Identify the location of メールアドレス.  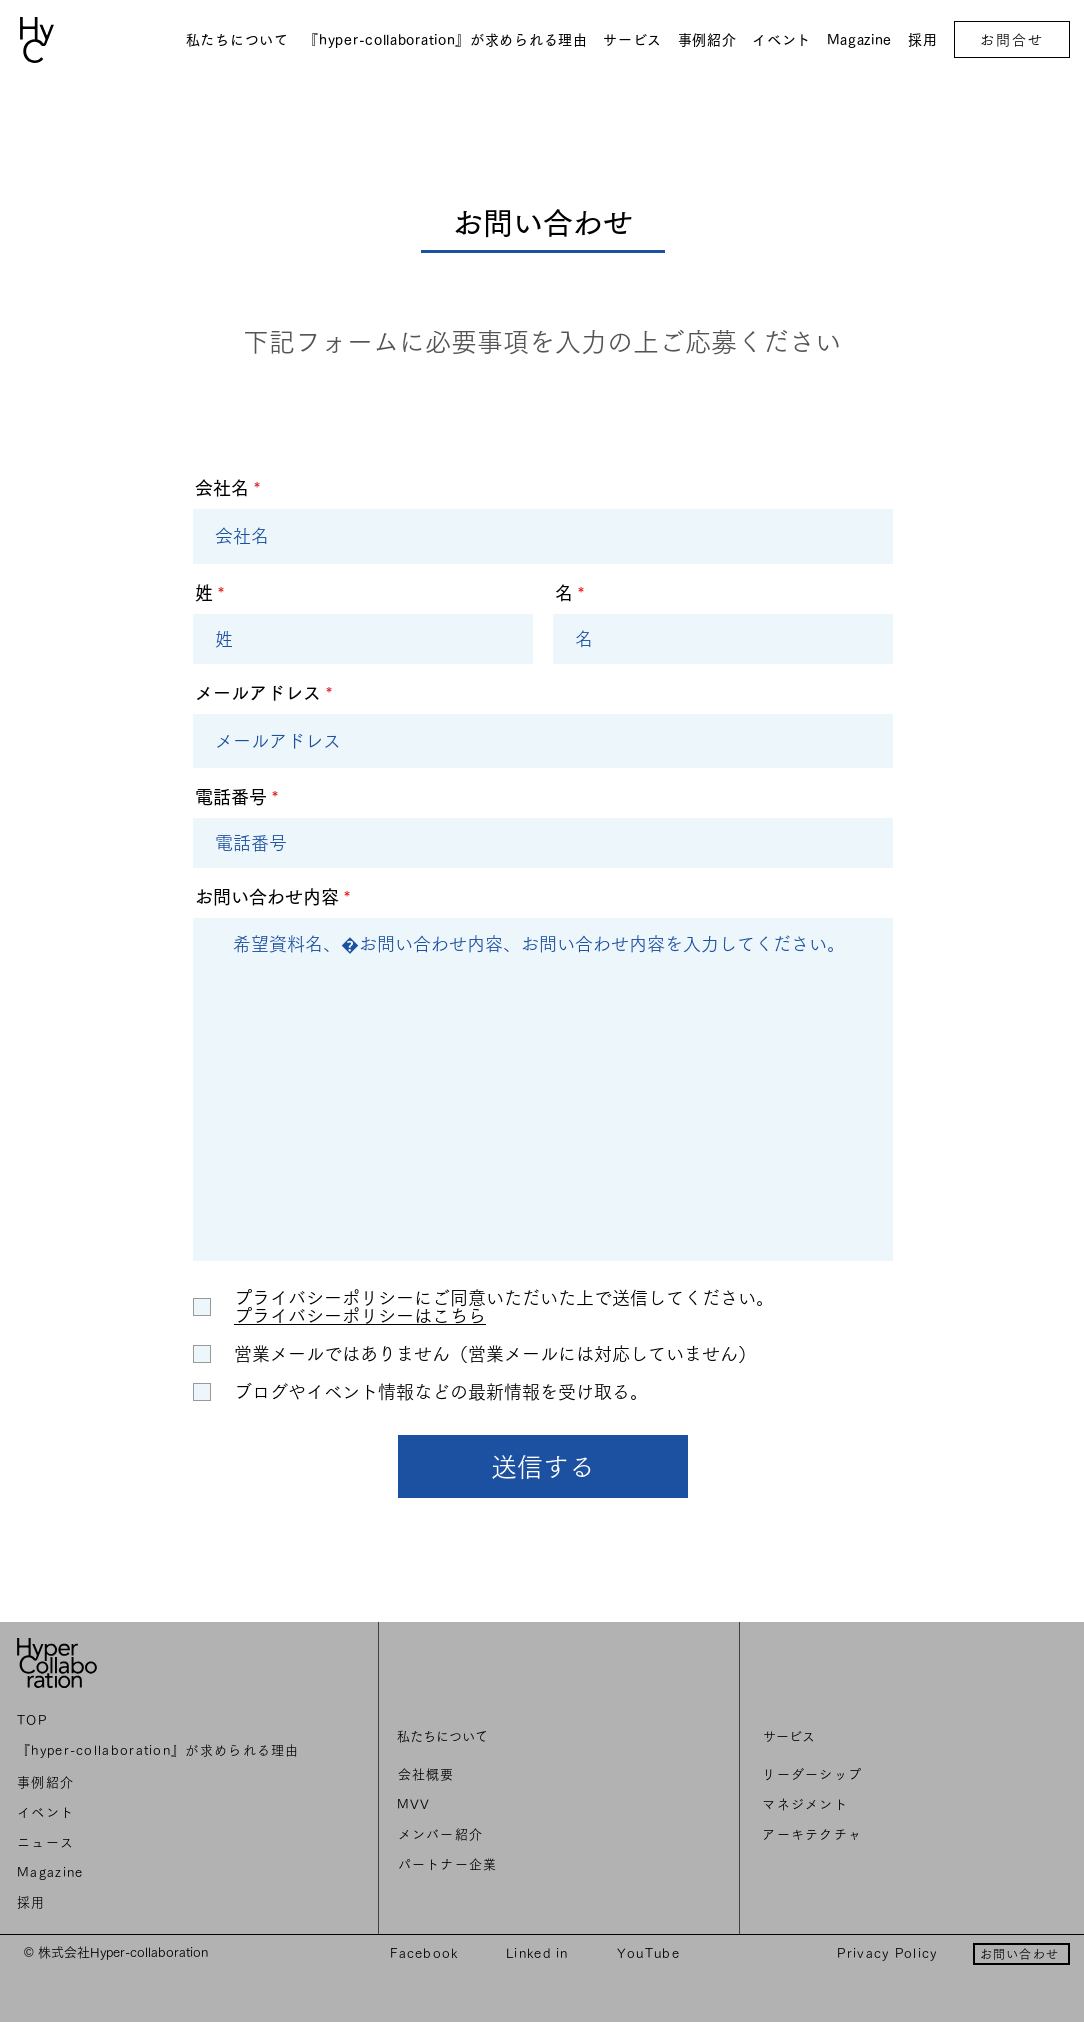
(258, 693).